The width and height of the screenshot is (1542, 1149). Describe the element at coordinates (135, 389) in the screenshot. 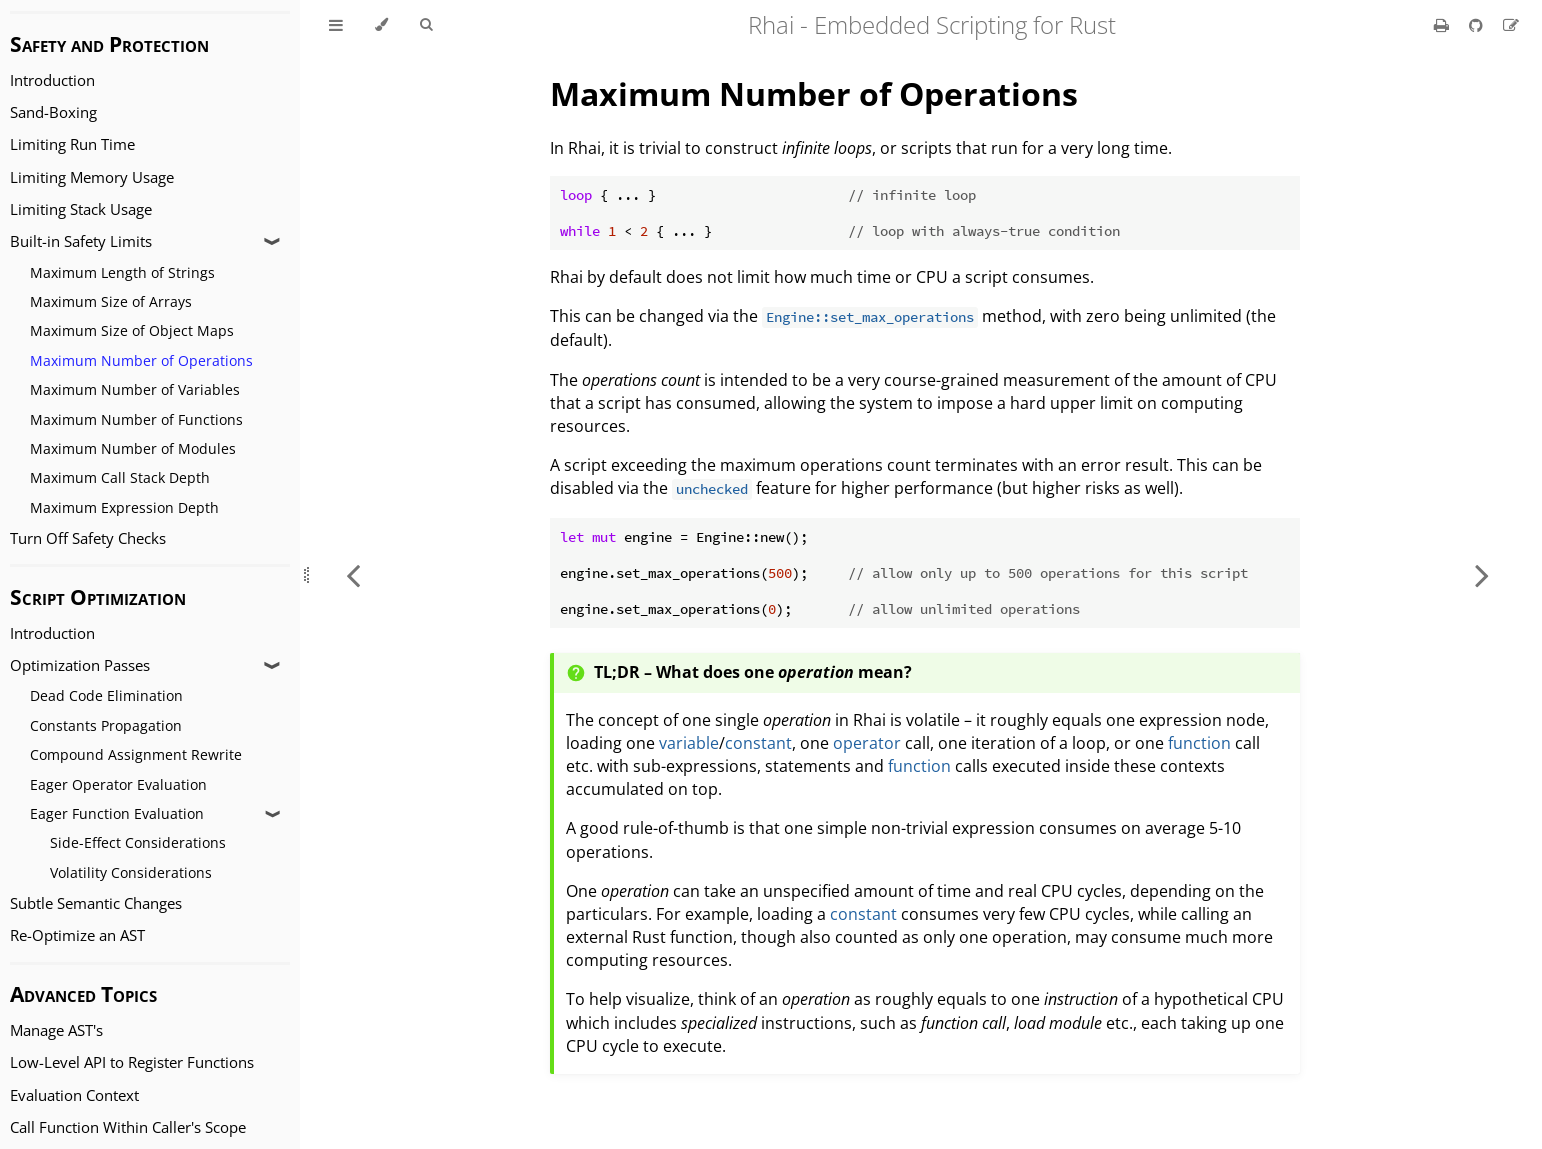

I see `Maximum Number of Variables` at that location.